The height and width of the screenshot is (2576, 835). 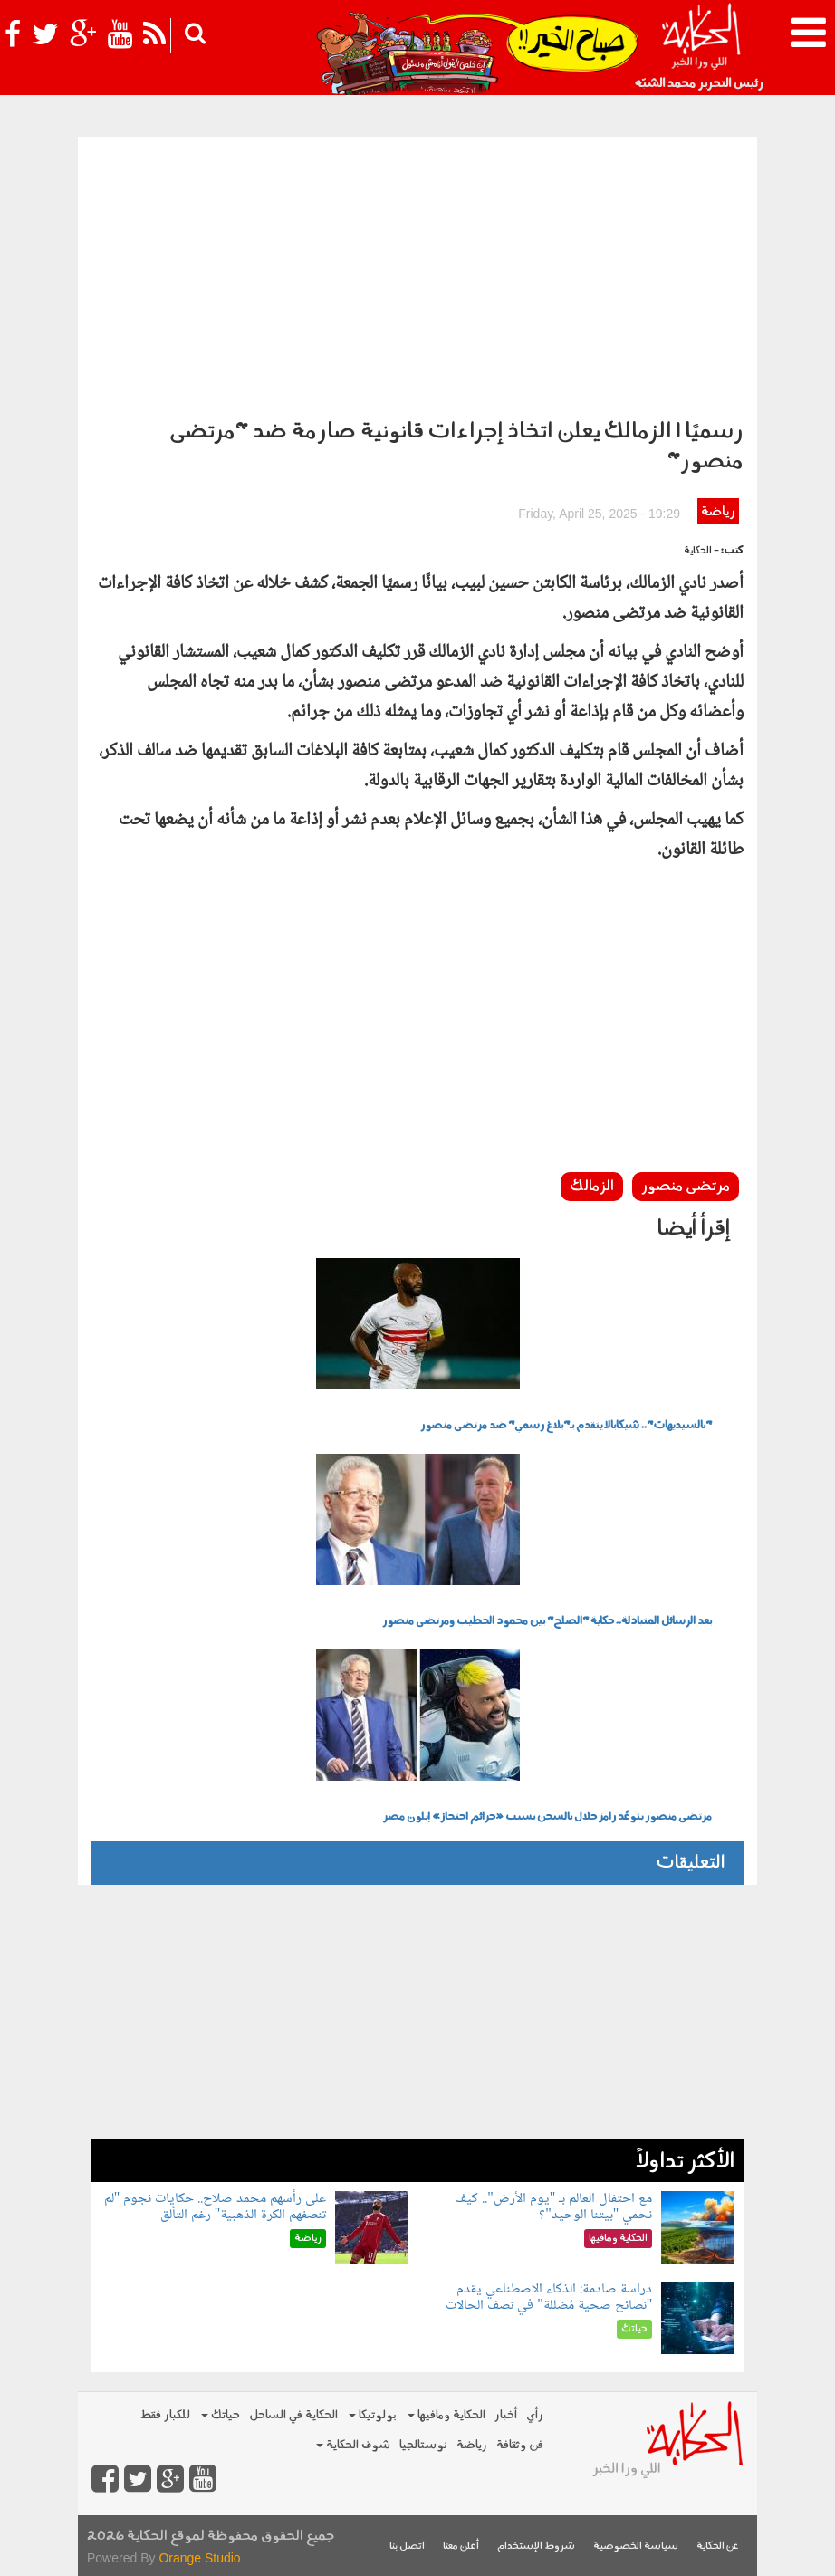 What do you see at coordinates (534, 2415) in the screenshot?
I see `رأي` at bounding box center [534, 2415].